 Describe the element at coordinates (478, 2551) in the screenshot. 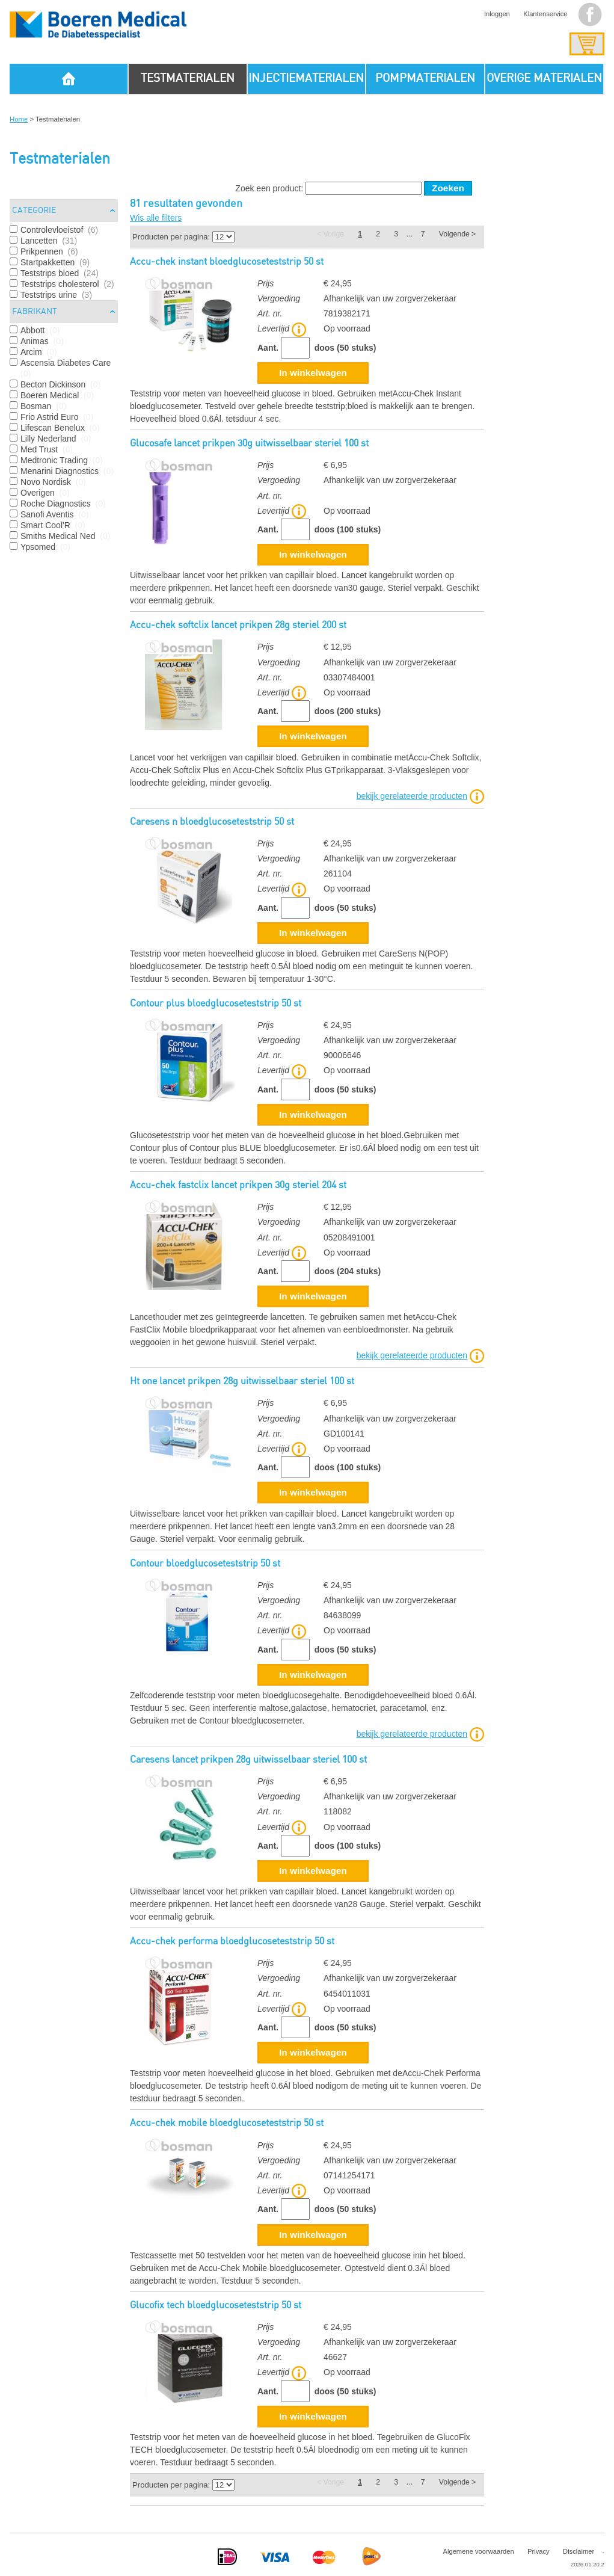

I see `Algemene voorwaarden` at that location.